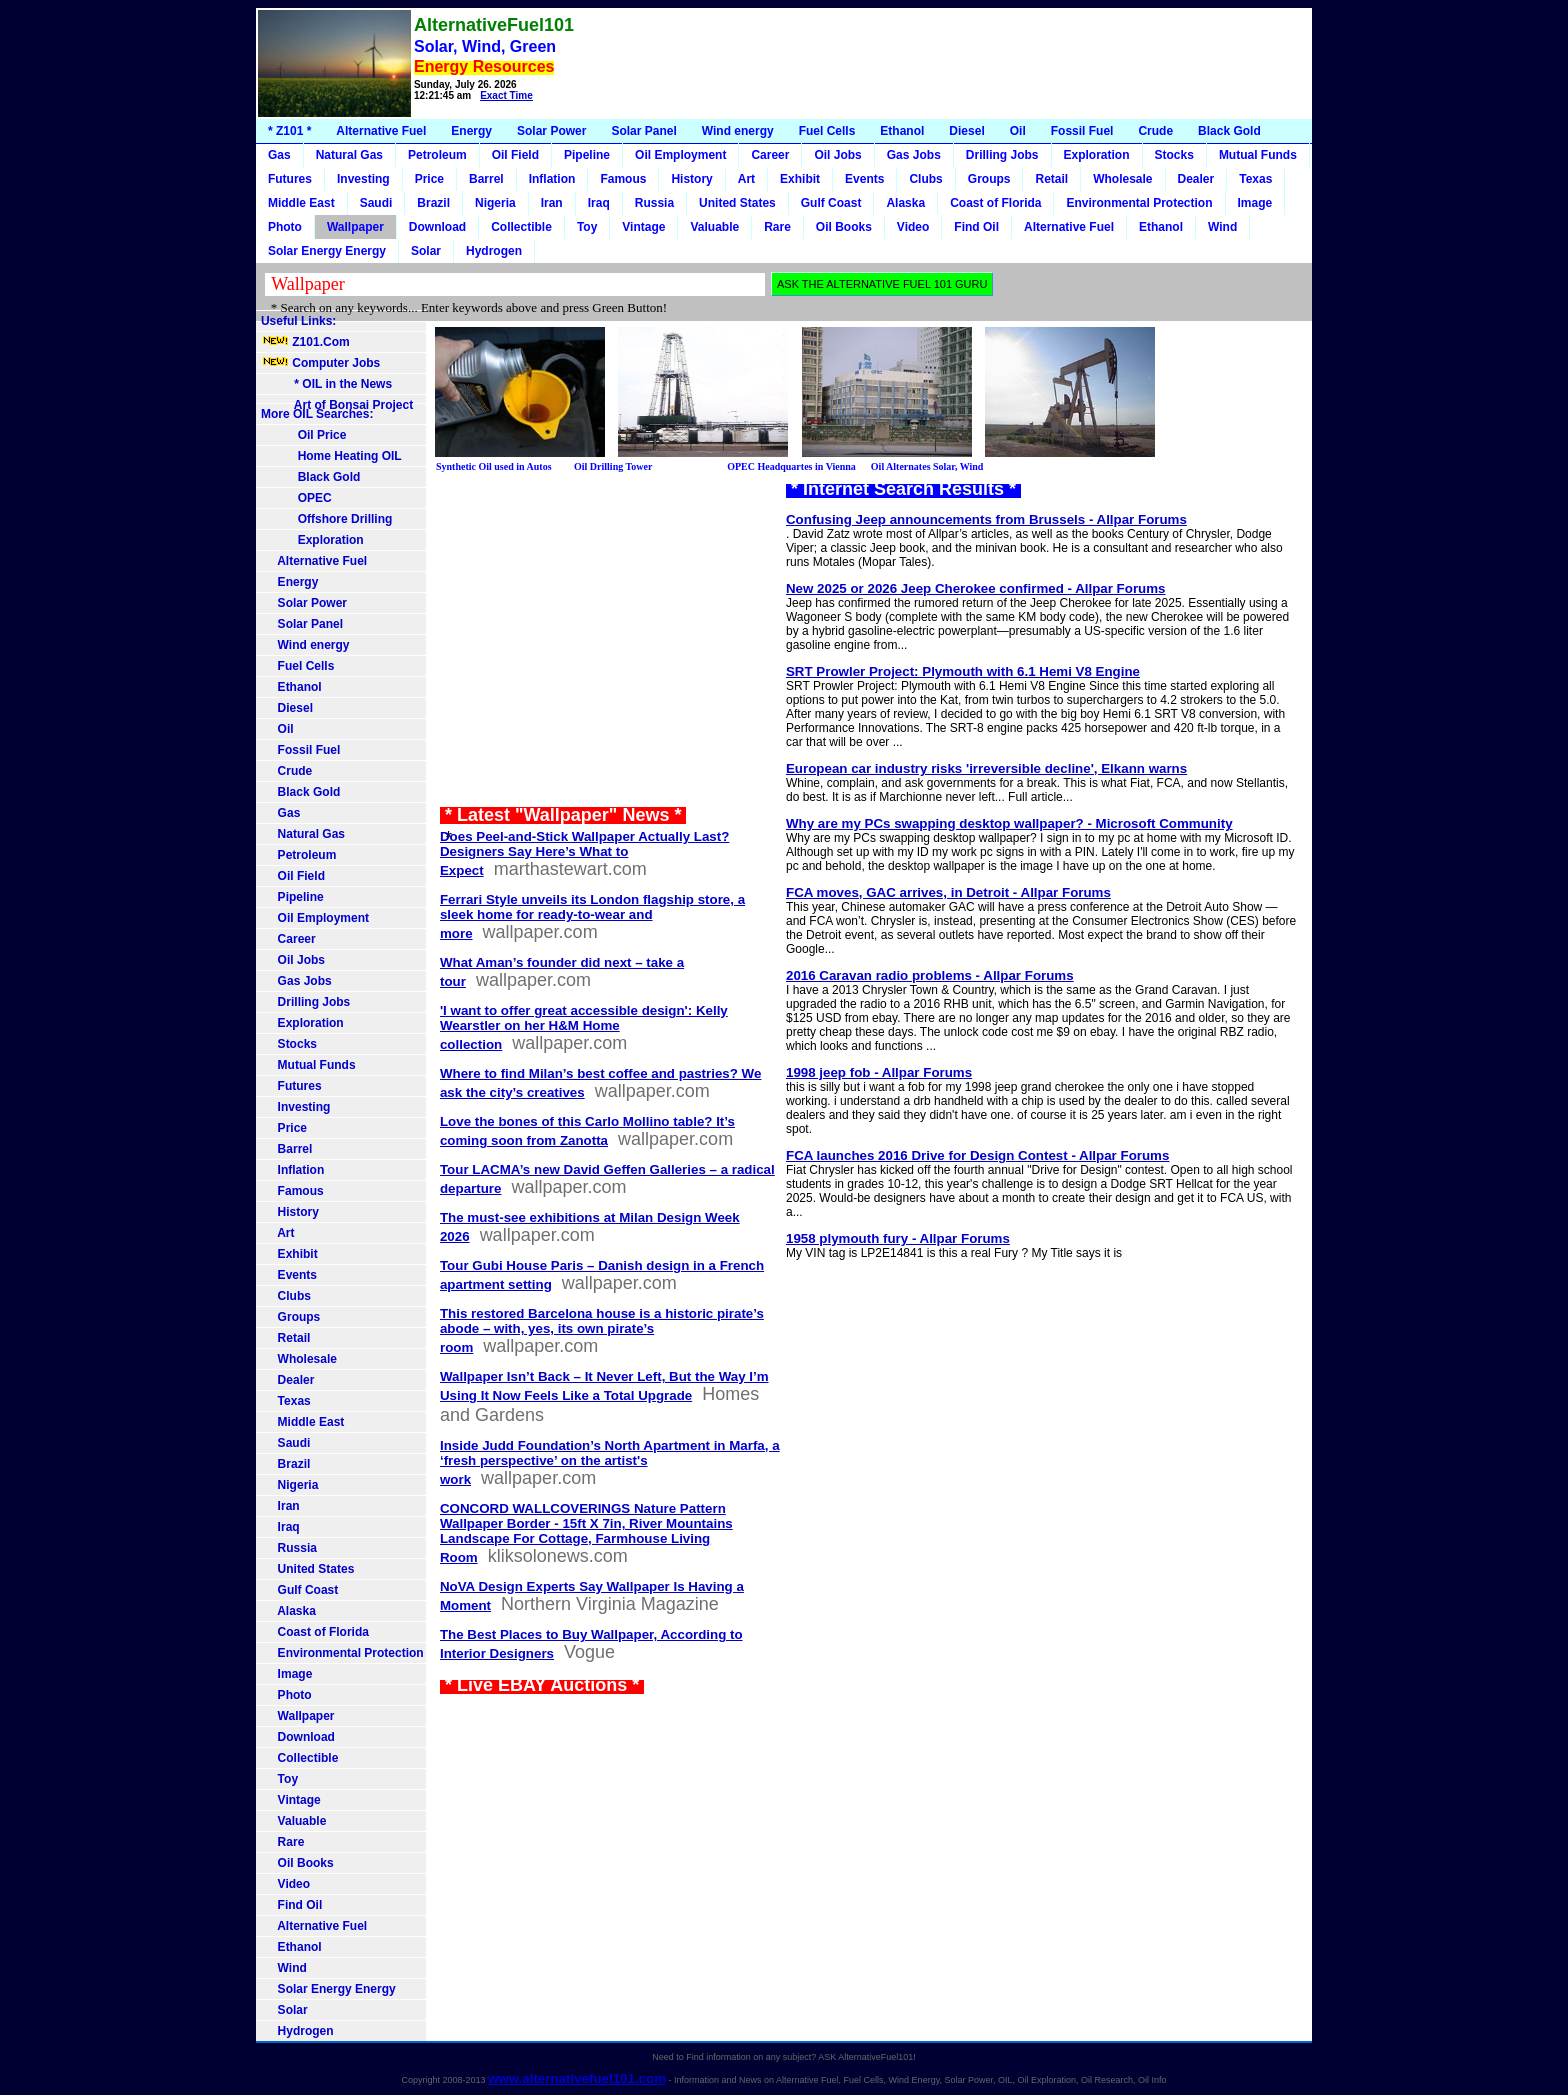 The image size is (1568, 2095). Describe the element at coordinates (599, 203) in the screenshot. I see `Iraq` at that location.